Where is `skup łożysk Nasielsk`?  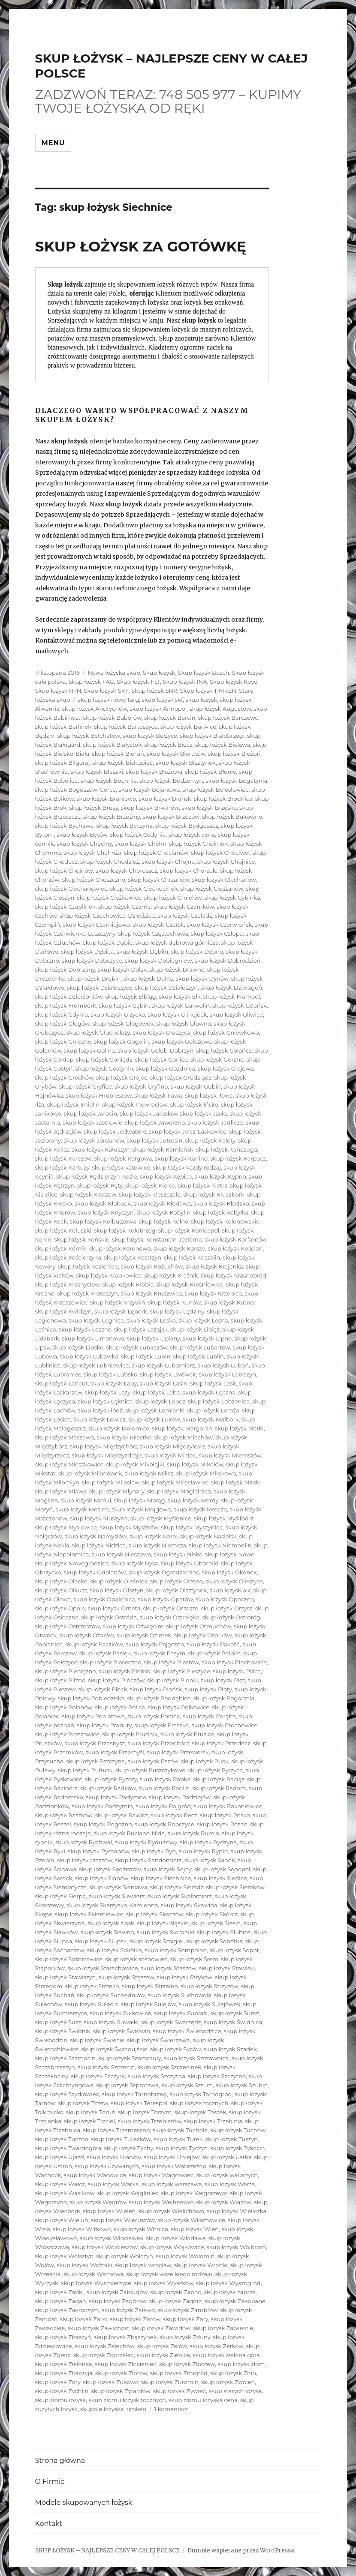
skup łożysk Nasielsk is located at coordinates (208, 1536).